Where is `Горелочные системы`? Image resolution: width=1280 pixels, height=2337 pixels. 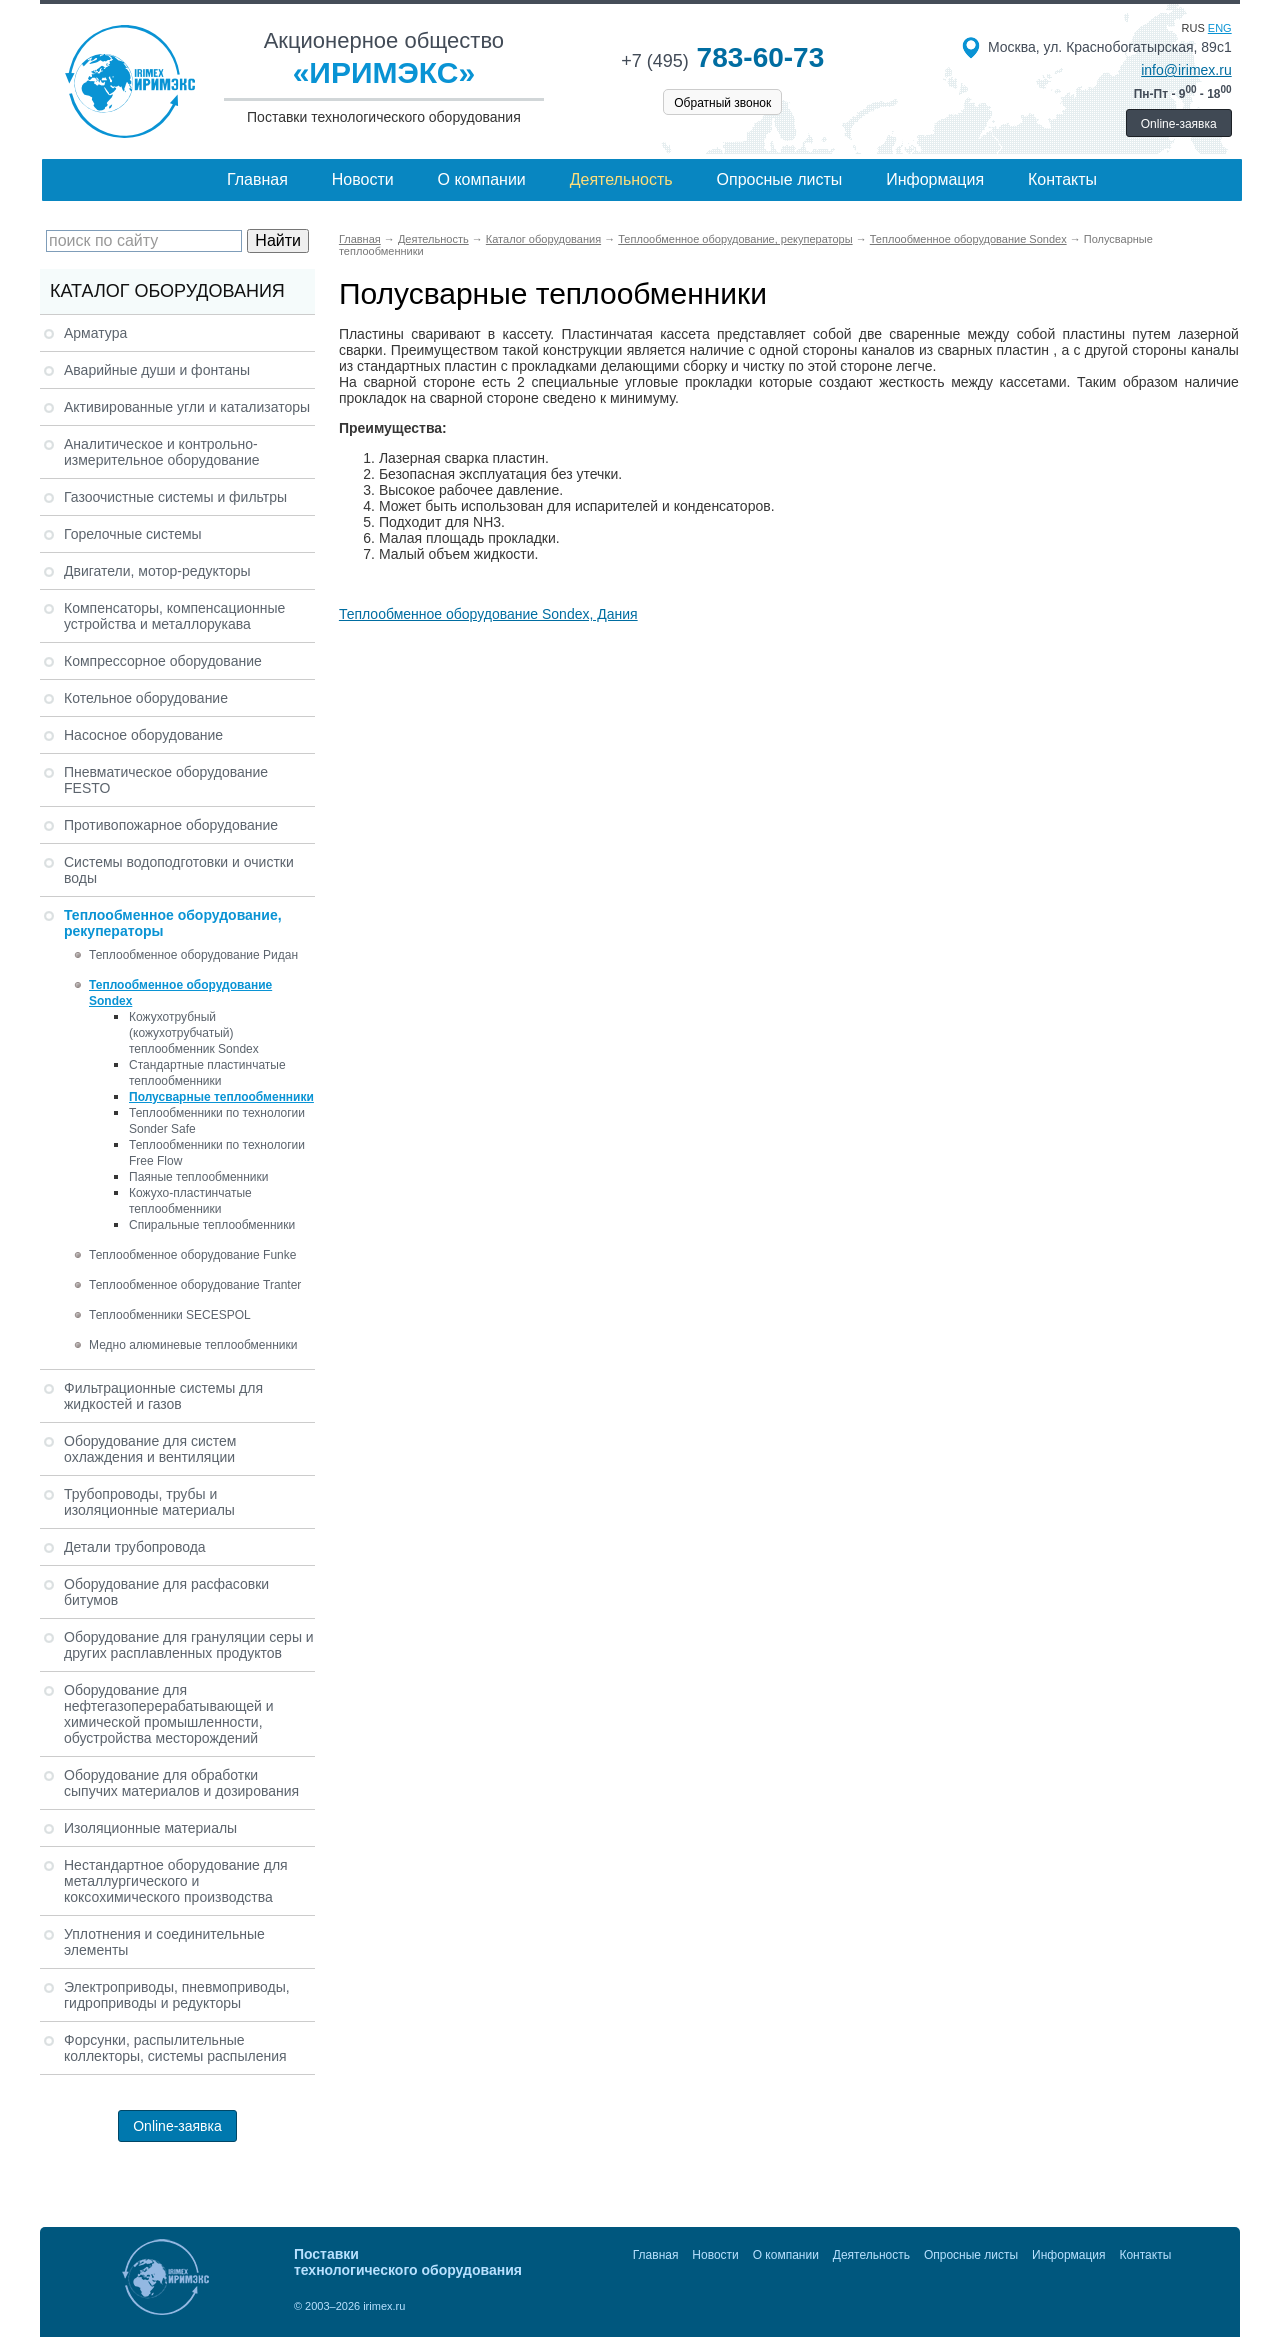 Горелочные системы is located at coordinates (133, 534).